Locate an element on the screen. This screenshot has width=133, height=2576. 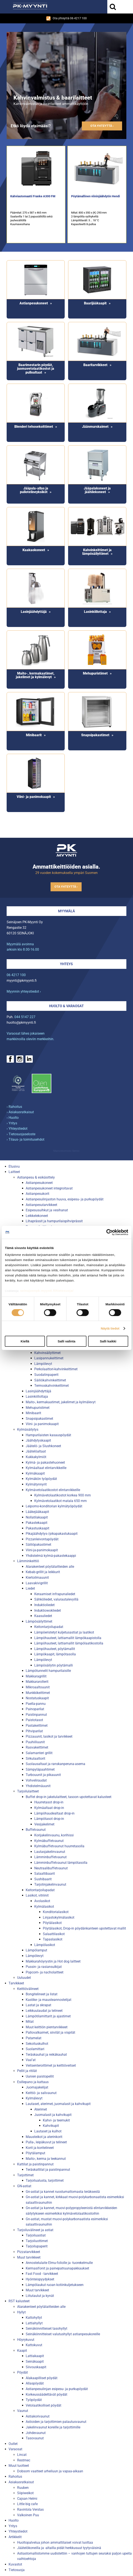
Huoltopalvelua johon ammattilaiset voivat luottaa is located at coordinates (55, 2542).